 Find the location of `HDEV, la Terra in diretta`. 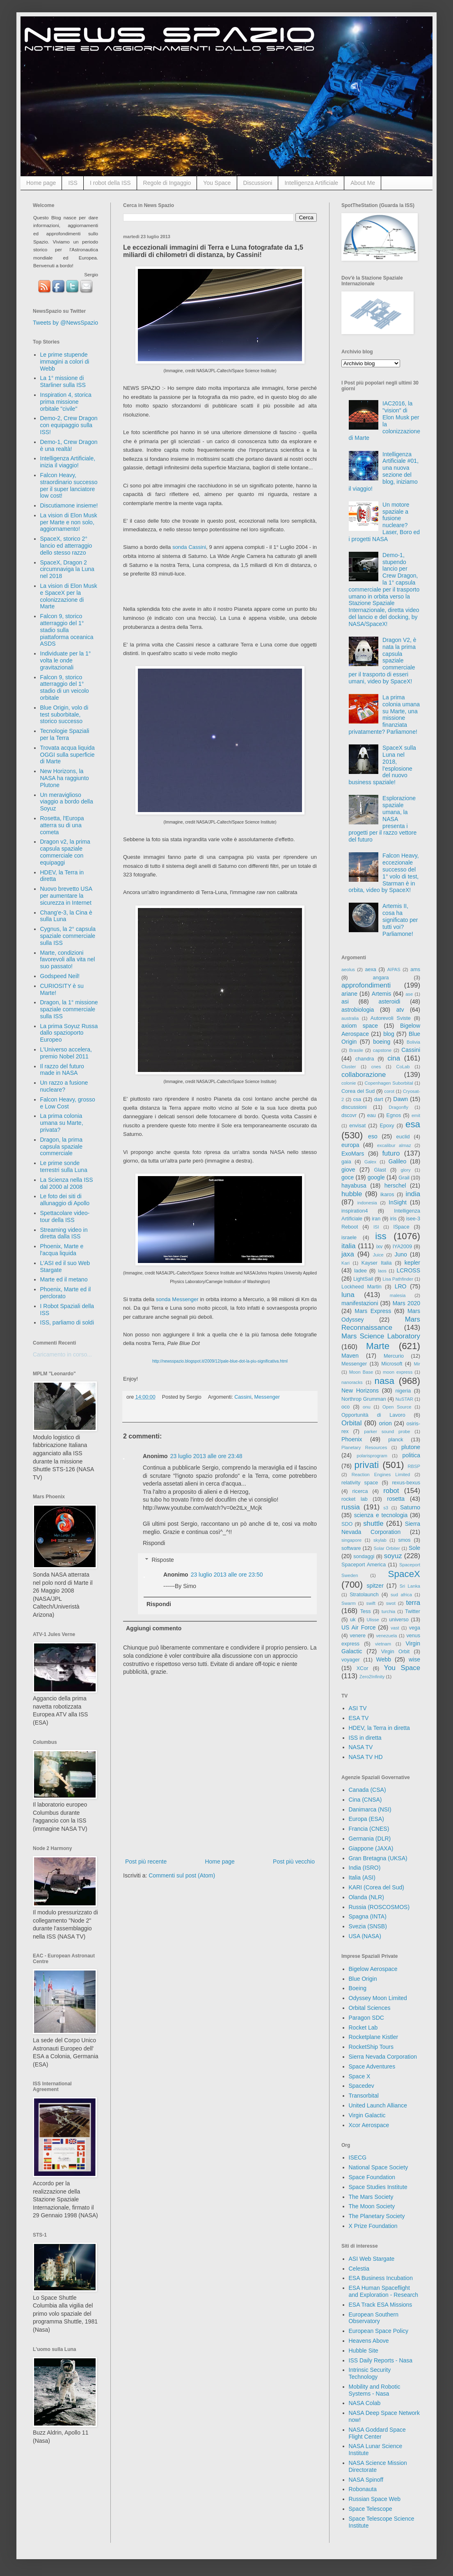

HDEV, la Terra in diretta is located at coordinates (379, 1728).